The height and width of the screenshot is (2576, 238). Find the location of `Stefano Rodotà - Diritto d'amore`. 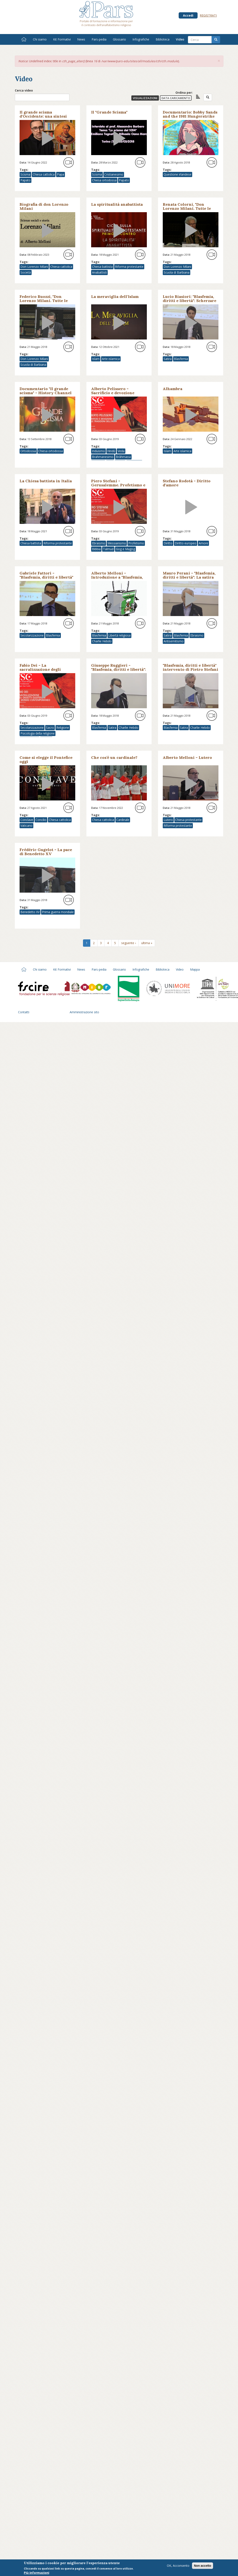

Stefano Rodotà - Diritto d'amore is located at coordinates (186, 482).